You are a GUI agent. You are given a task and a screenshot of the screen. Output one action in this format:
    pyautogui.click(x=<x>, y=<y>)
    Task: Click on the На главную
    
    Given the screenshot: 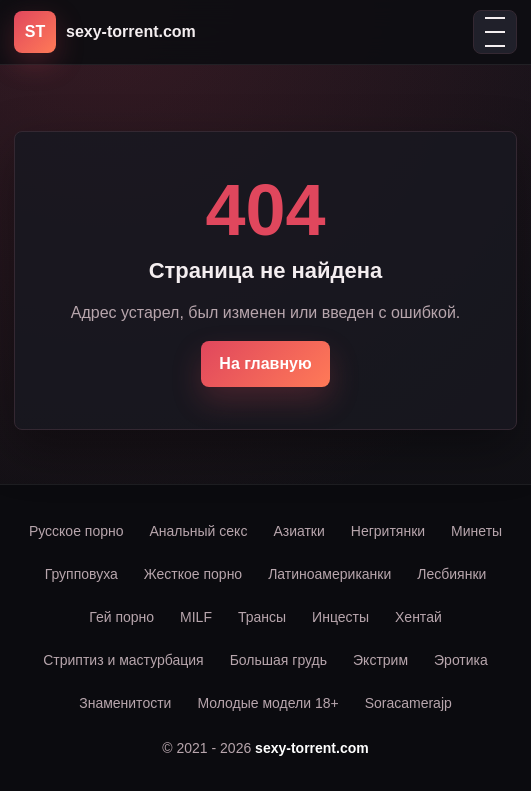 What is the action you would take?
    pyautogui.click(x=265, y=363)
    